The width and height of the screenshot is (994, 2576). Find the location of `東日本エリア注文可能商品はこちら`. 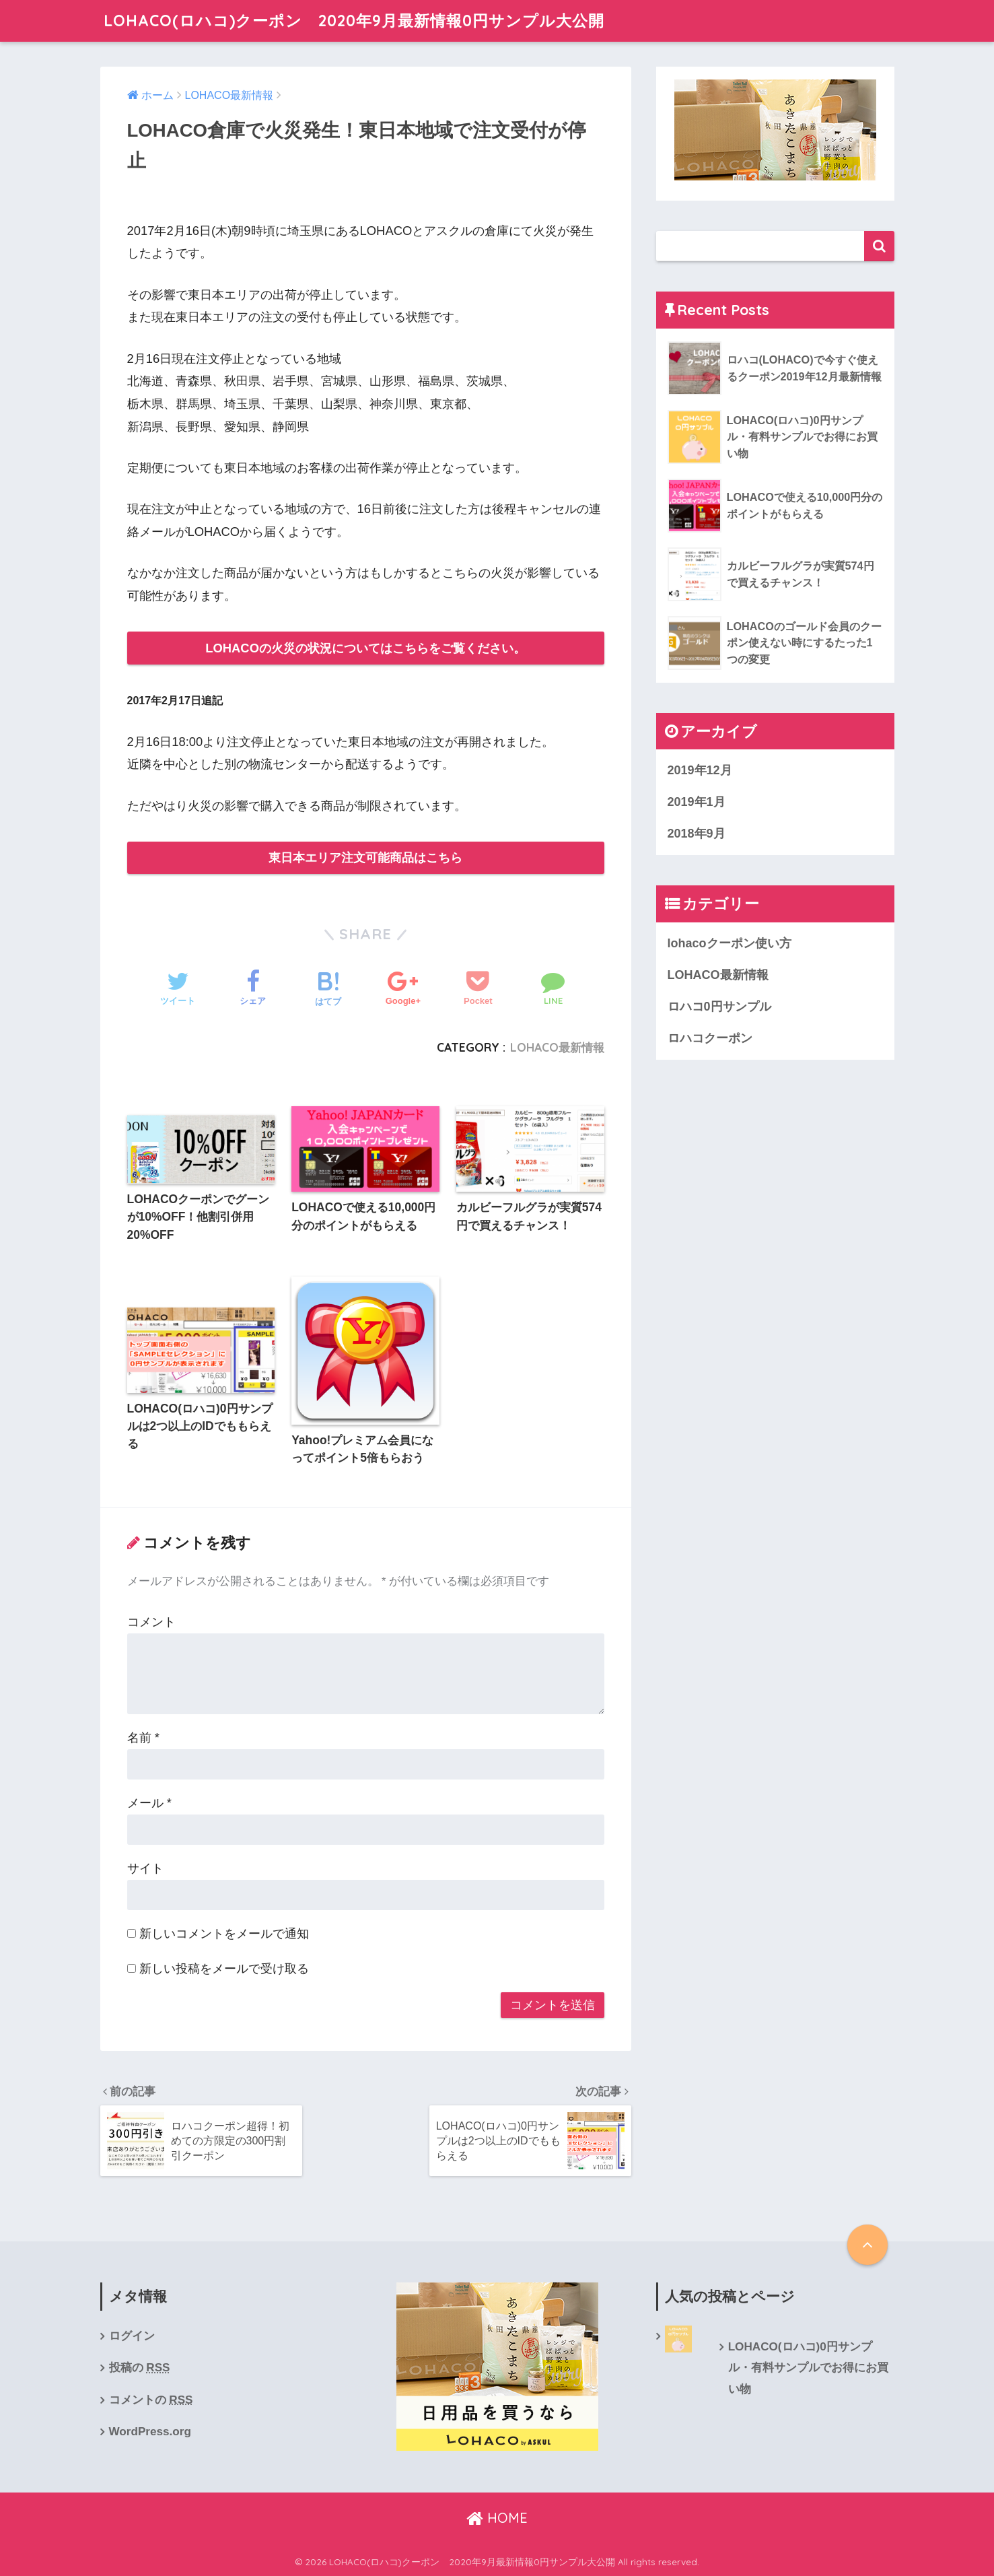

東日本エリア注文可能商品はこちら is located at coordinates (365, 857).